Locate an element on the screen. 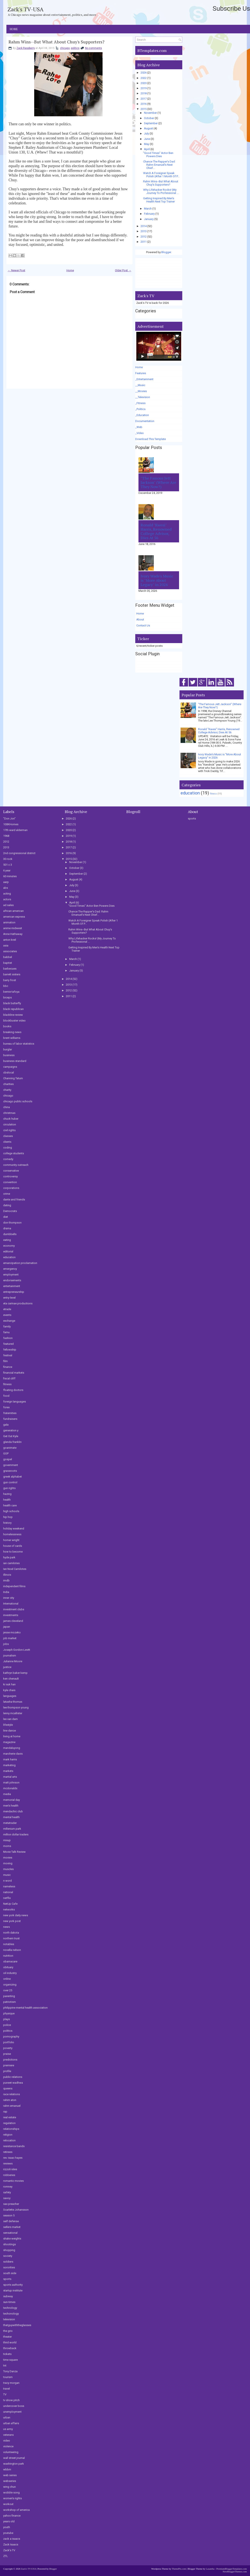  convention is located at coordinates (10, 1182).